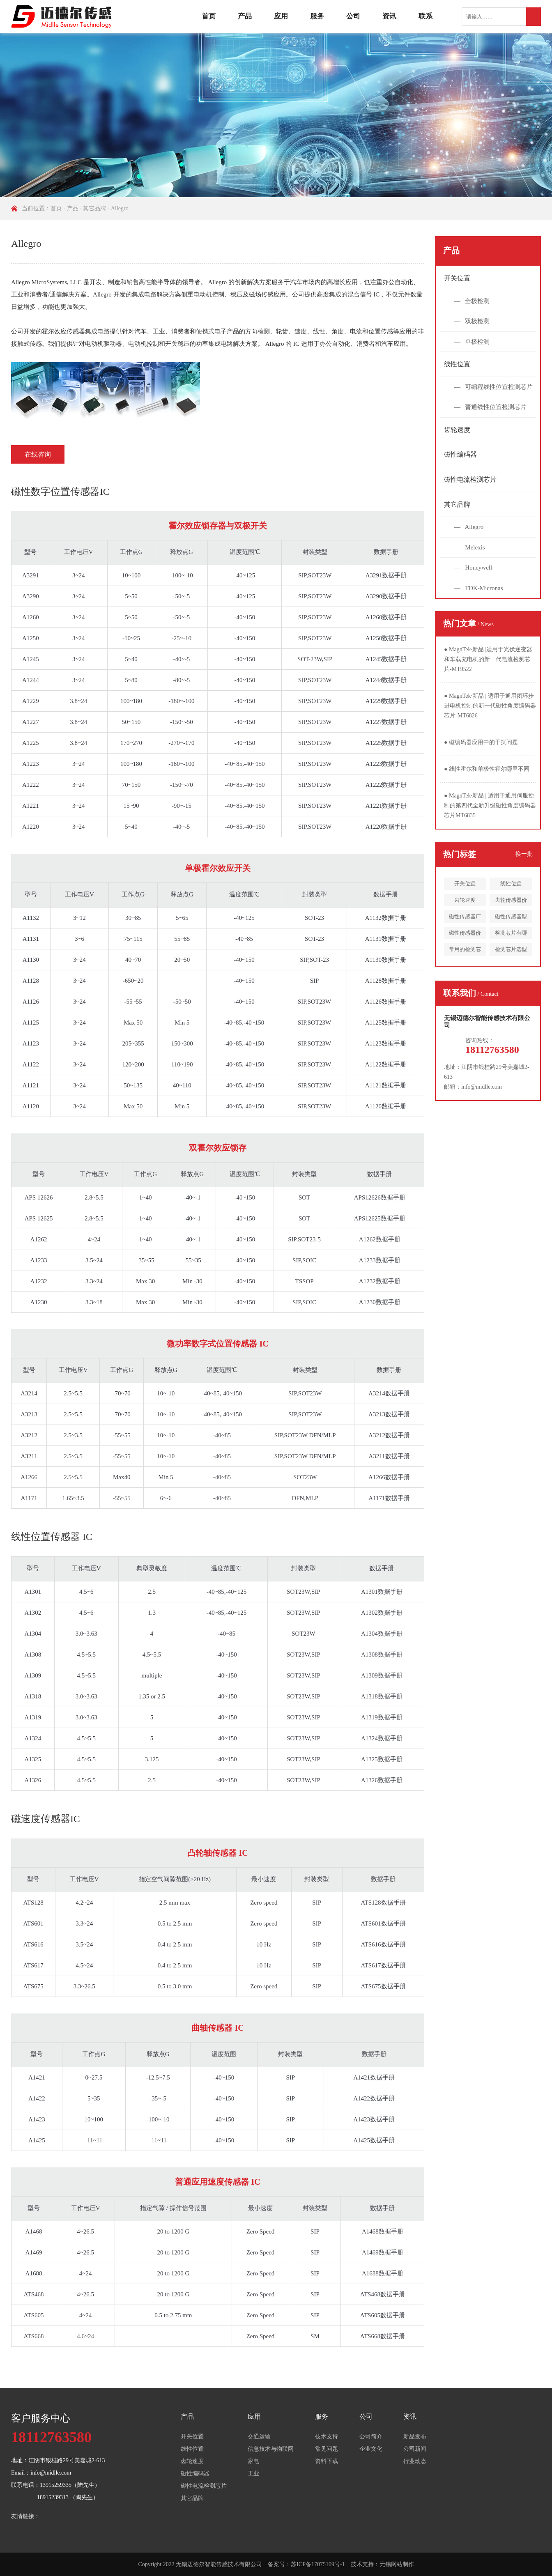  Describe the element at coordinates (31, 1106) in the screenshot. I see `A1120` at that location.